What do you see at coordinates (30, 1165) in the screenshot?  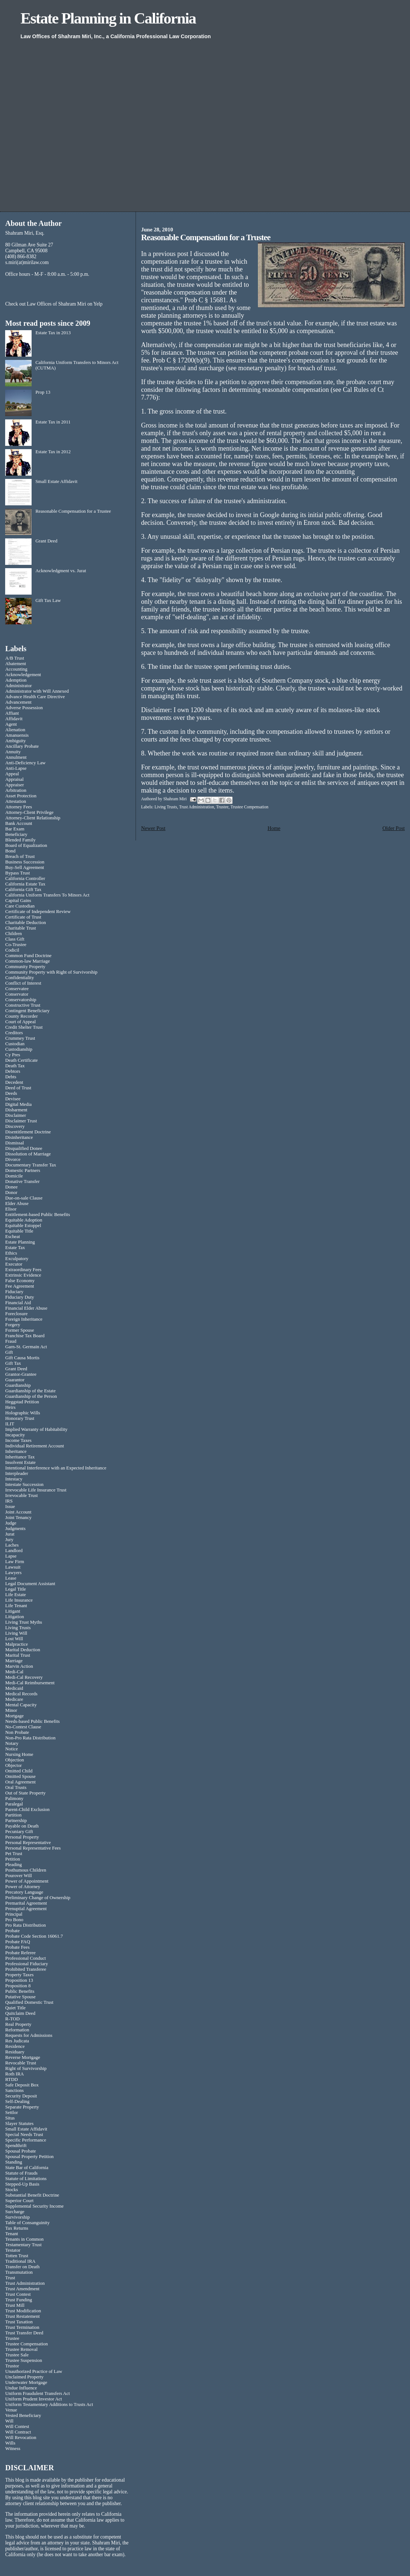 I see `Documentary Transfer Tax` at bounding box center [30, 1165].